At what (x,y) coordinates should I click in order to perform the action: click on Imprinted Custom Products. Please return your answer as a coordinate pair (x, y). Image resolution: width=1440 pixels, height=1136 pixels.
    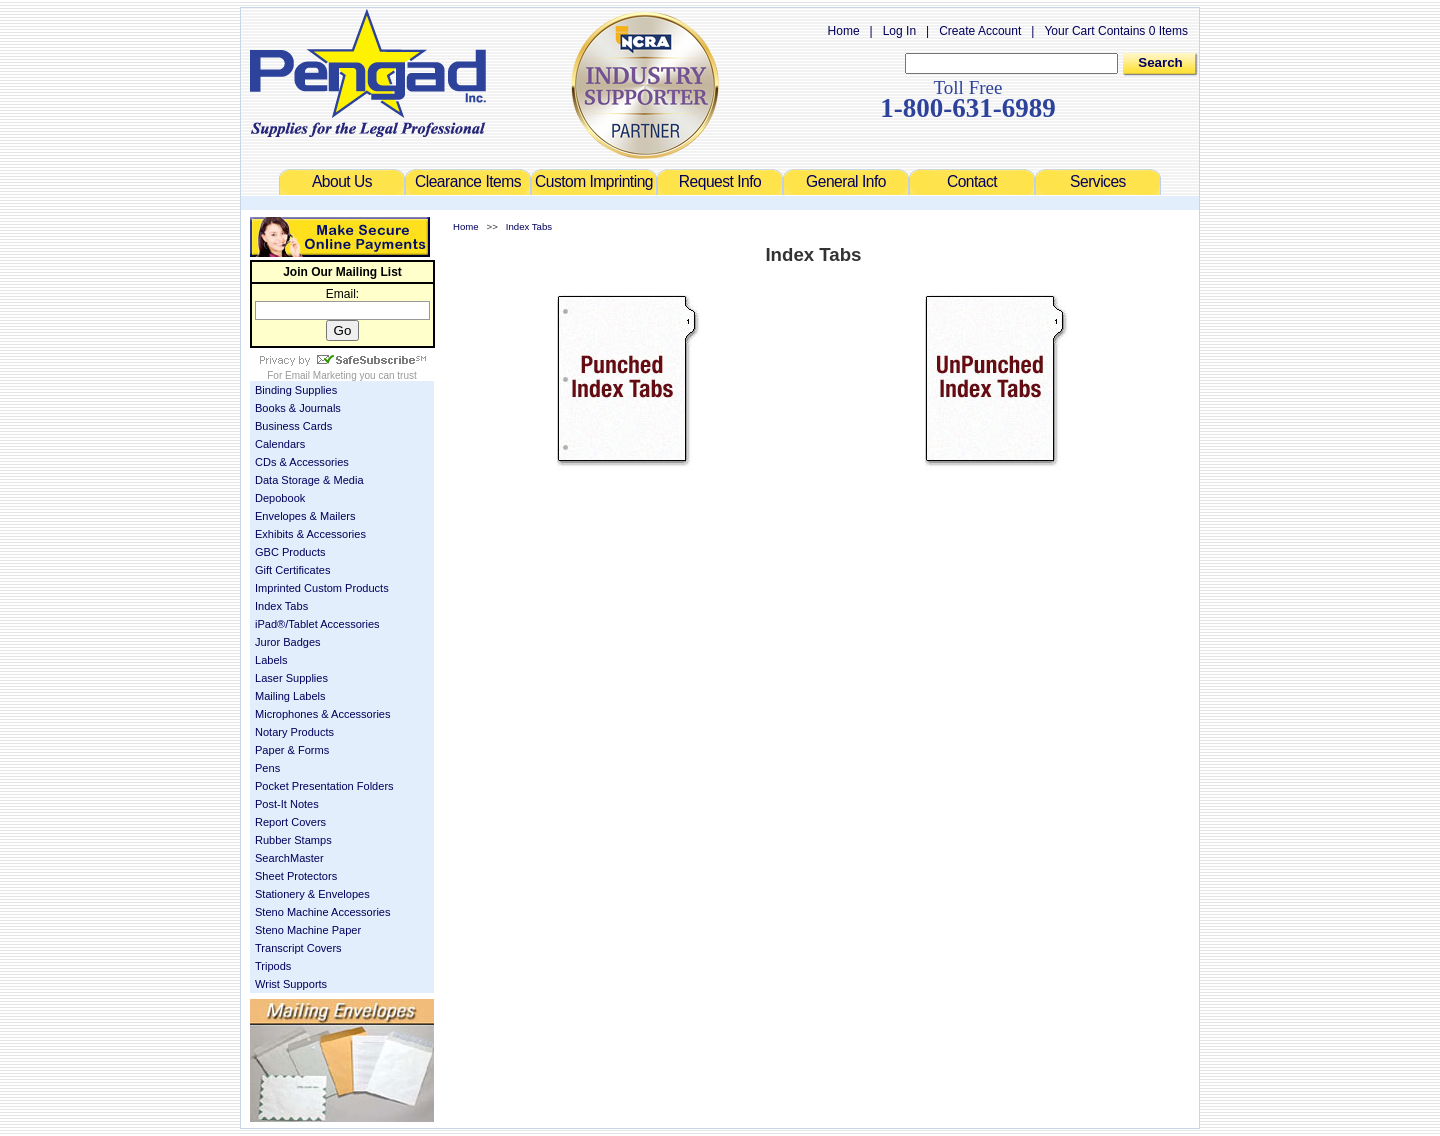
    Looking at the image, I should click on (322, 588).